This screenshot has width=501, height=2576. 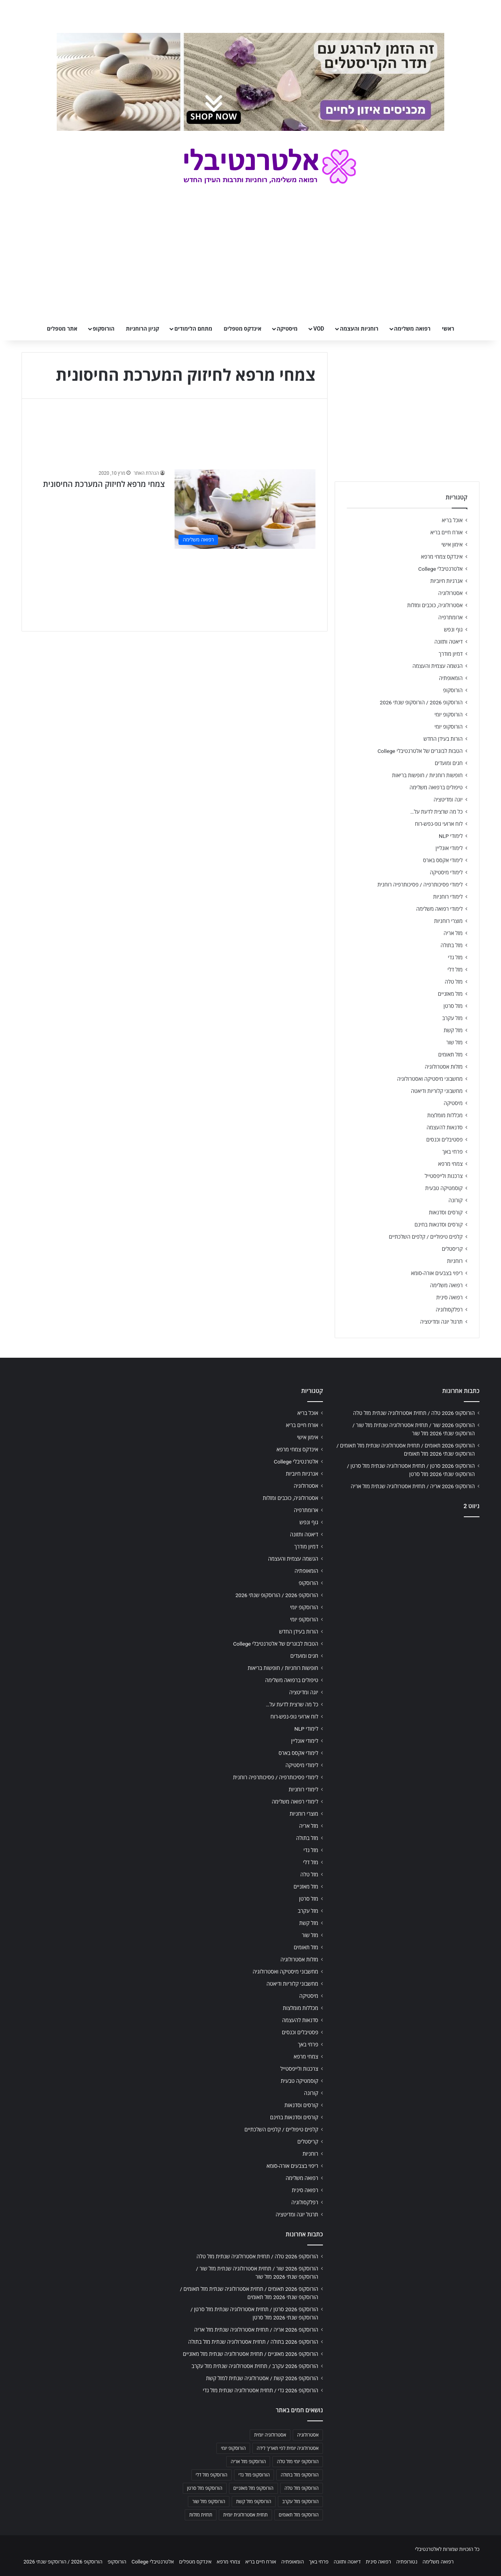 What do you see at coordinates (412, 329) in the screenshot?
I see `רפואה משלימה` at bounding box center [412, 329].